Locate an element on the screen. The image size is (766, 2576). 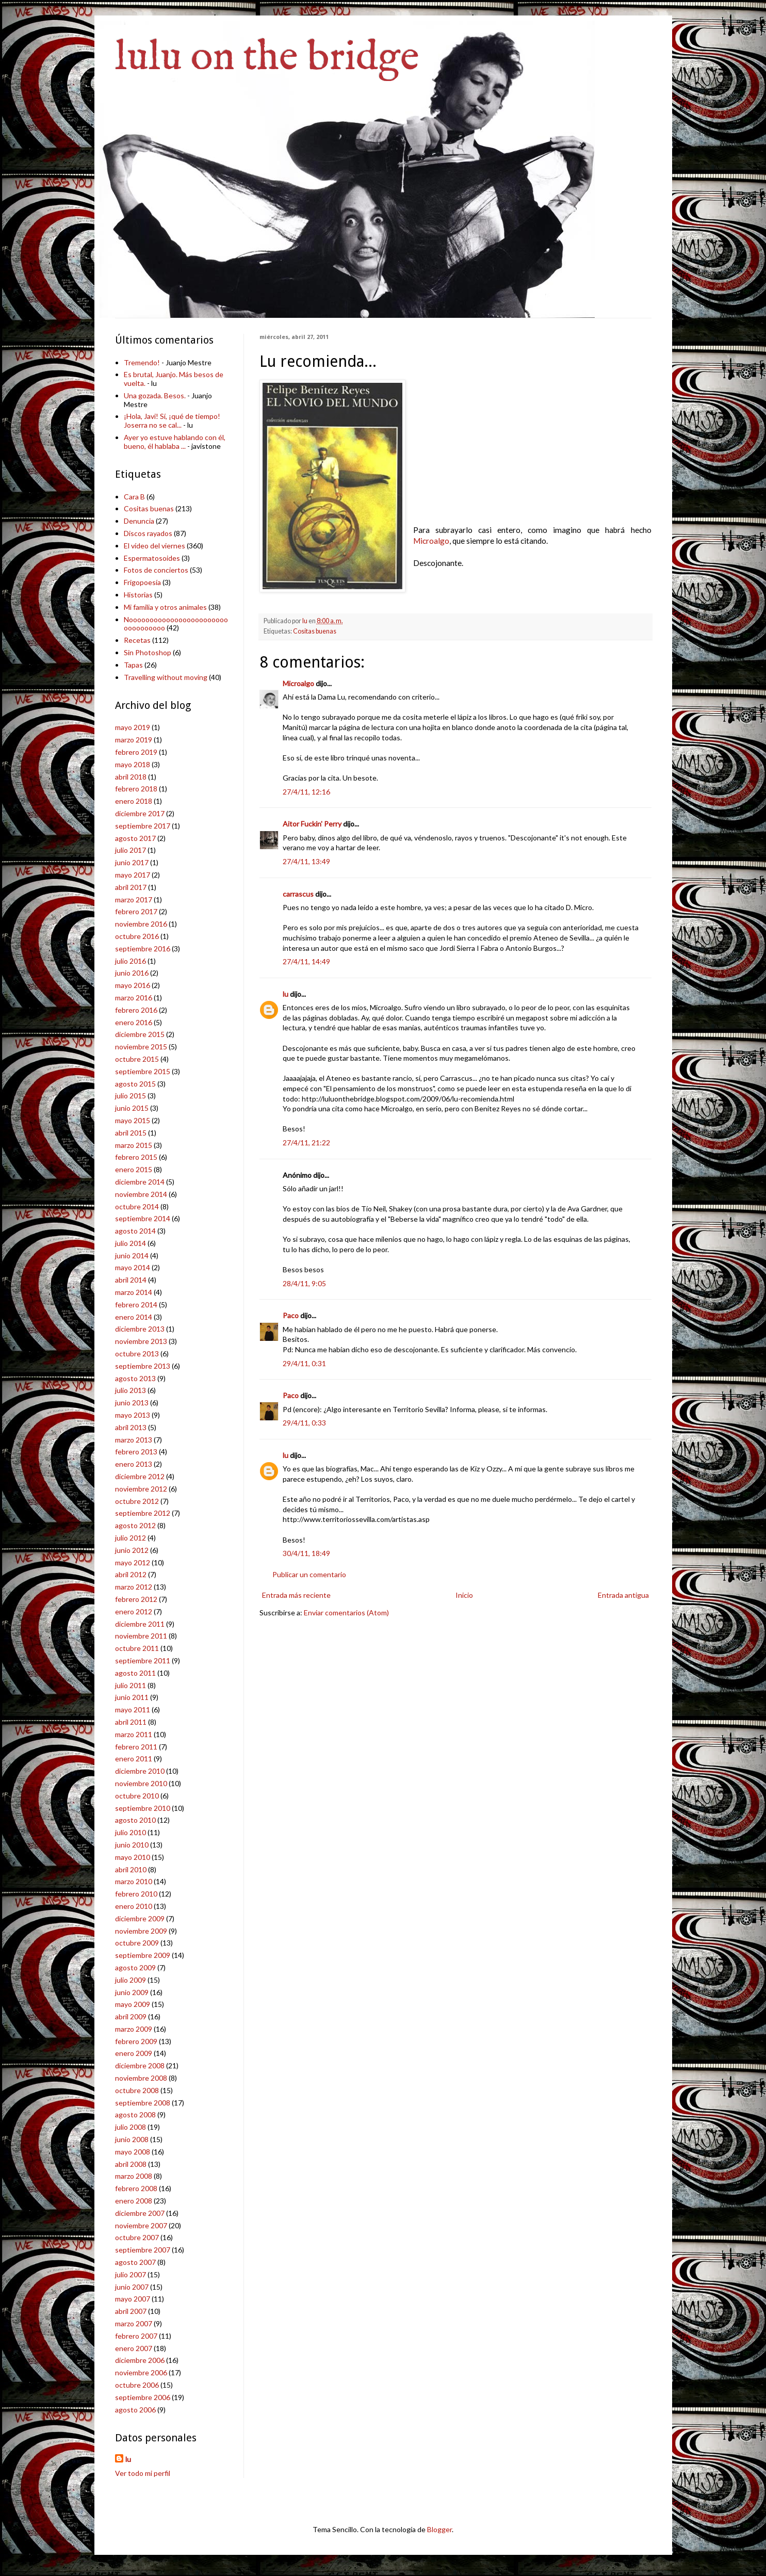
Una gozada. Besos. is located at coordinates (155, 395).